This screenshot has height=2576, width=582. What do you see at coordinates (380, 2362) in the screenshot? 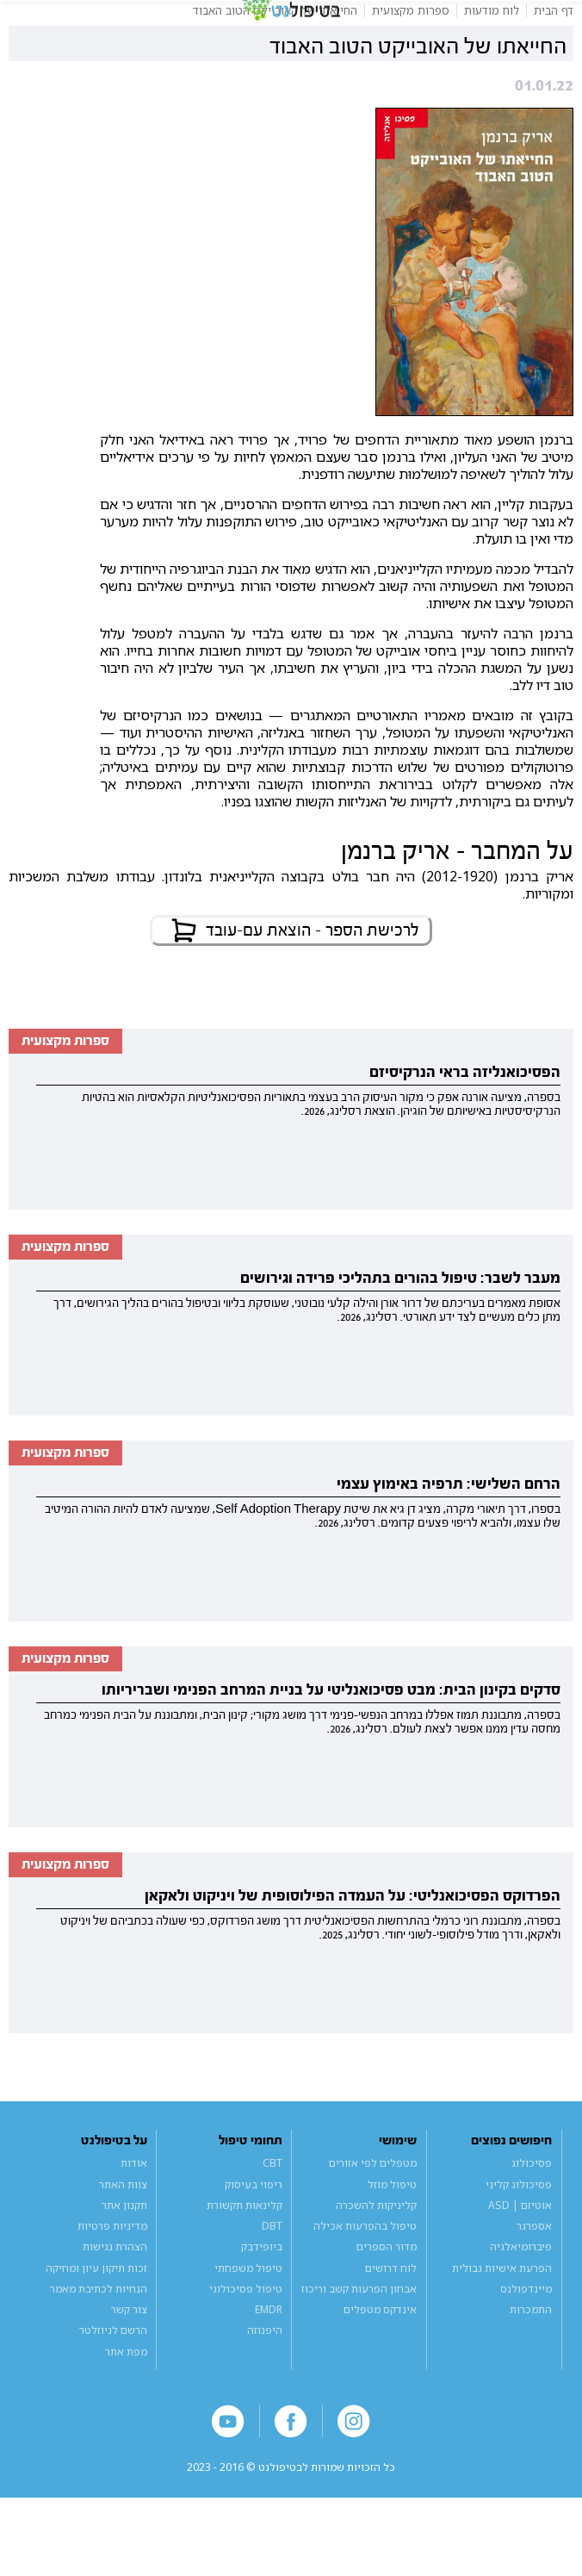
I see `אינדקס מטפלים` at bounding box center [380, 2362].